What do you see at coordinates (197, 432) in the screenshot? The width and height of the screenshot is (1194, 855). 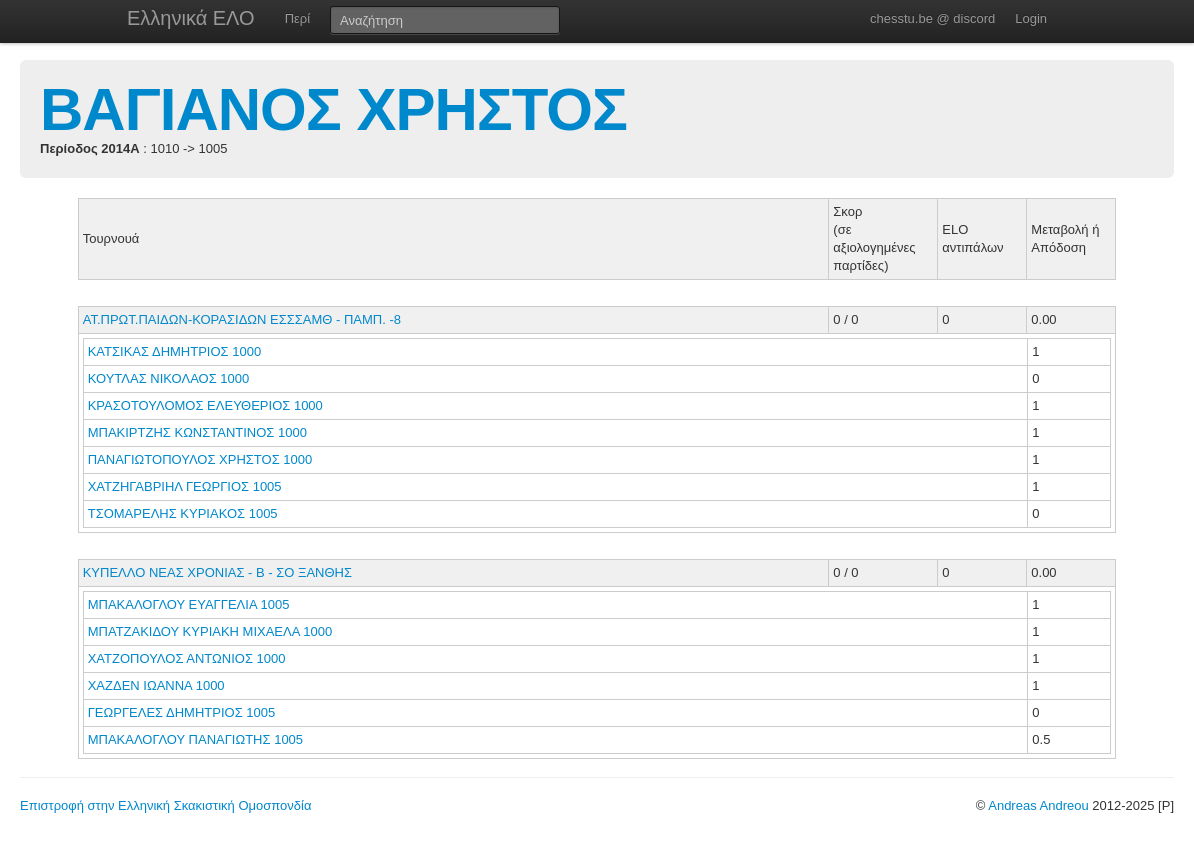 I see `ΜΠΑΚΙΡΤΖΗΣ ΚΩΝΣΤΑΝΤΙΝΟΣ 1000` at bounding box center [197, 432].